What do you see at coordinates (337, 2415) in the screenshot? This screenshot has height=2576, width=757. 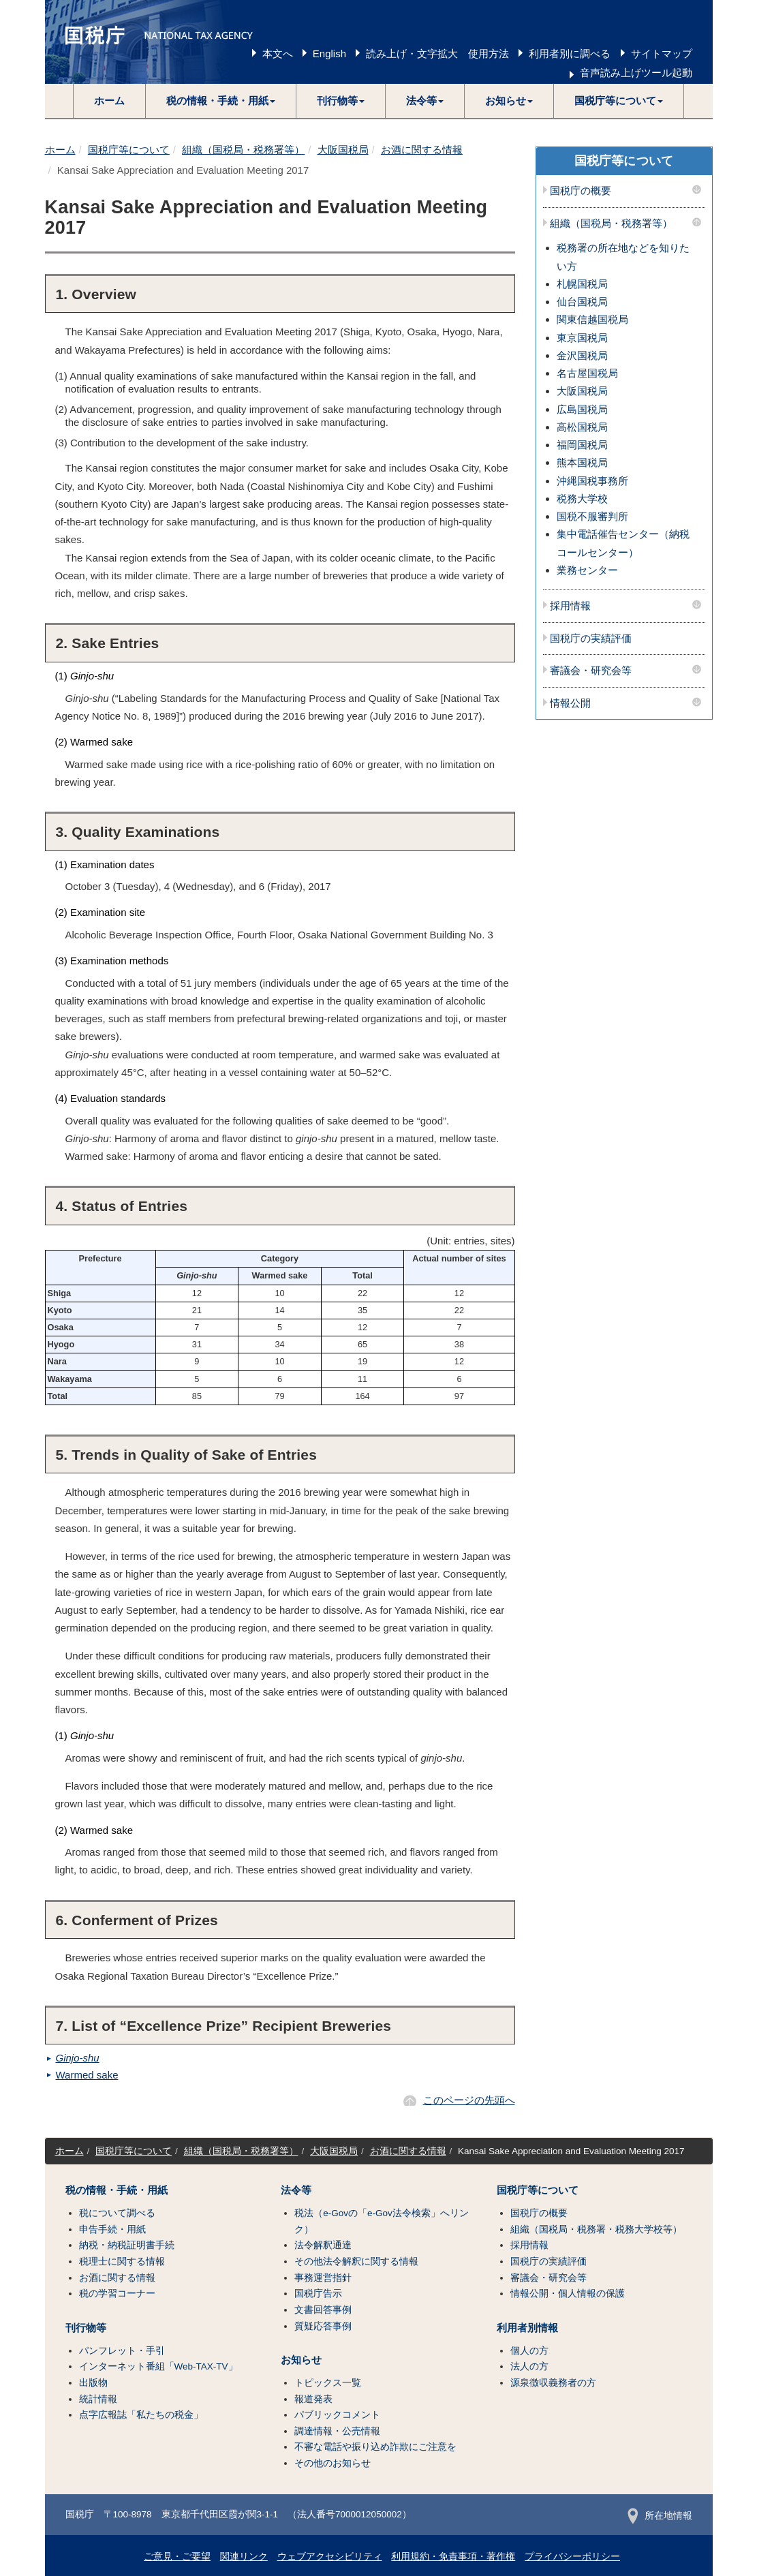 I see `パブリックコメント` at bounding box center [337, 2415].